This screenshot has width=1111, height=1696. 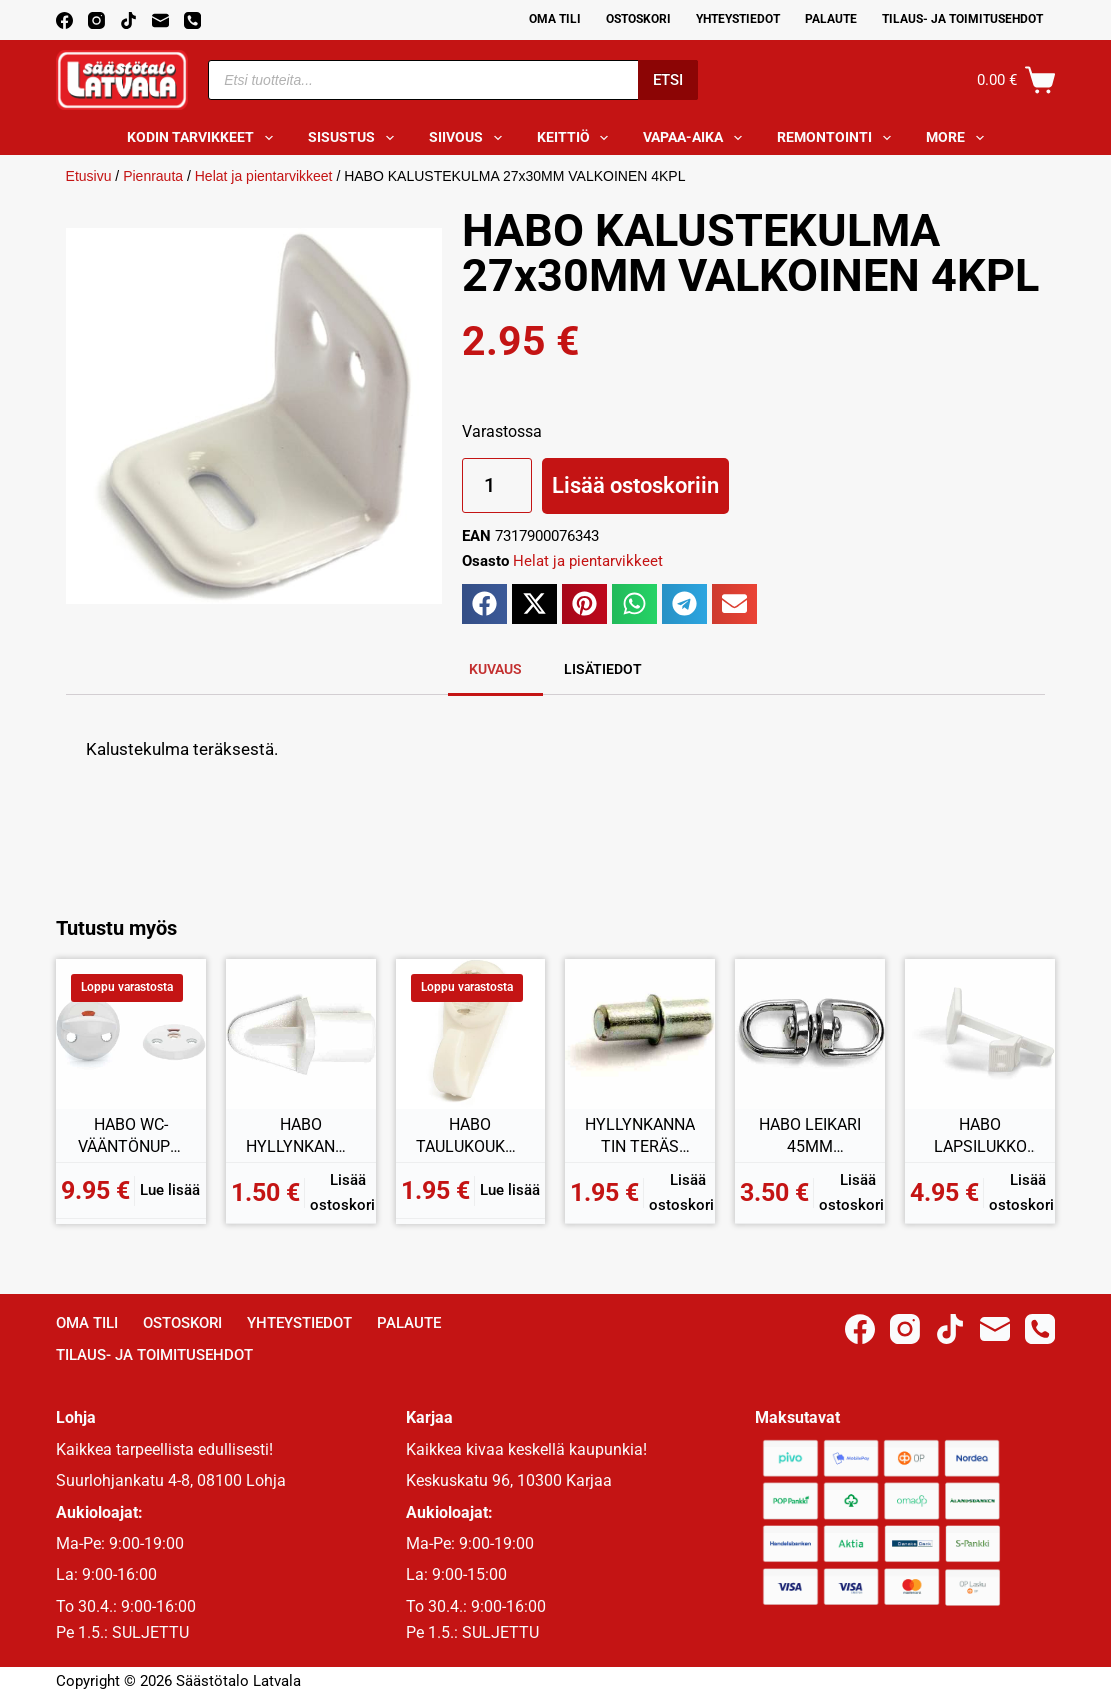 What do you see at coordinates (204, 138) in the screenshot?
I see `Kodin tarvikkeet` at bounding box center [204, 138].